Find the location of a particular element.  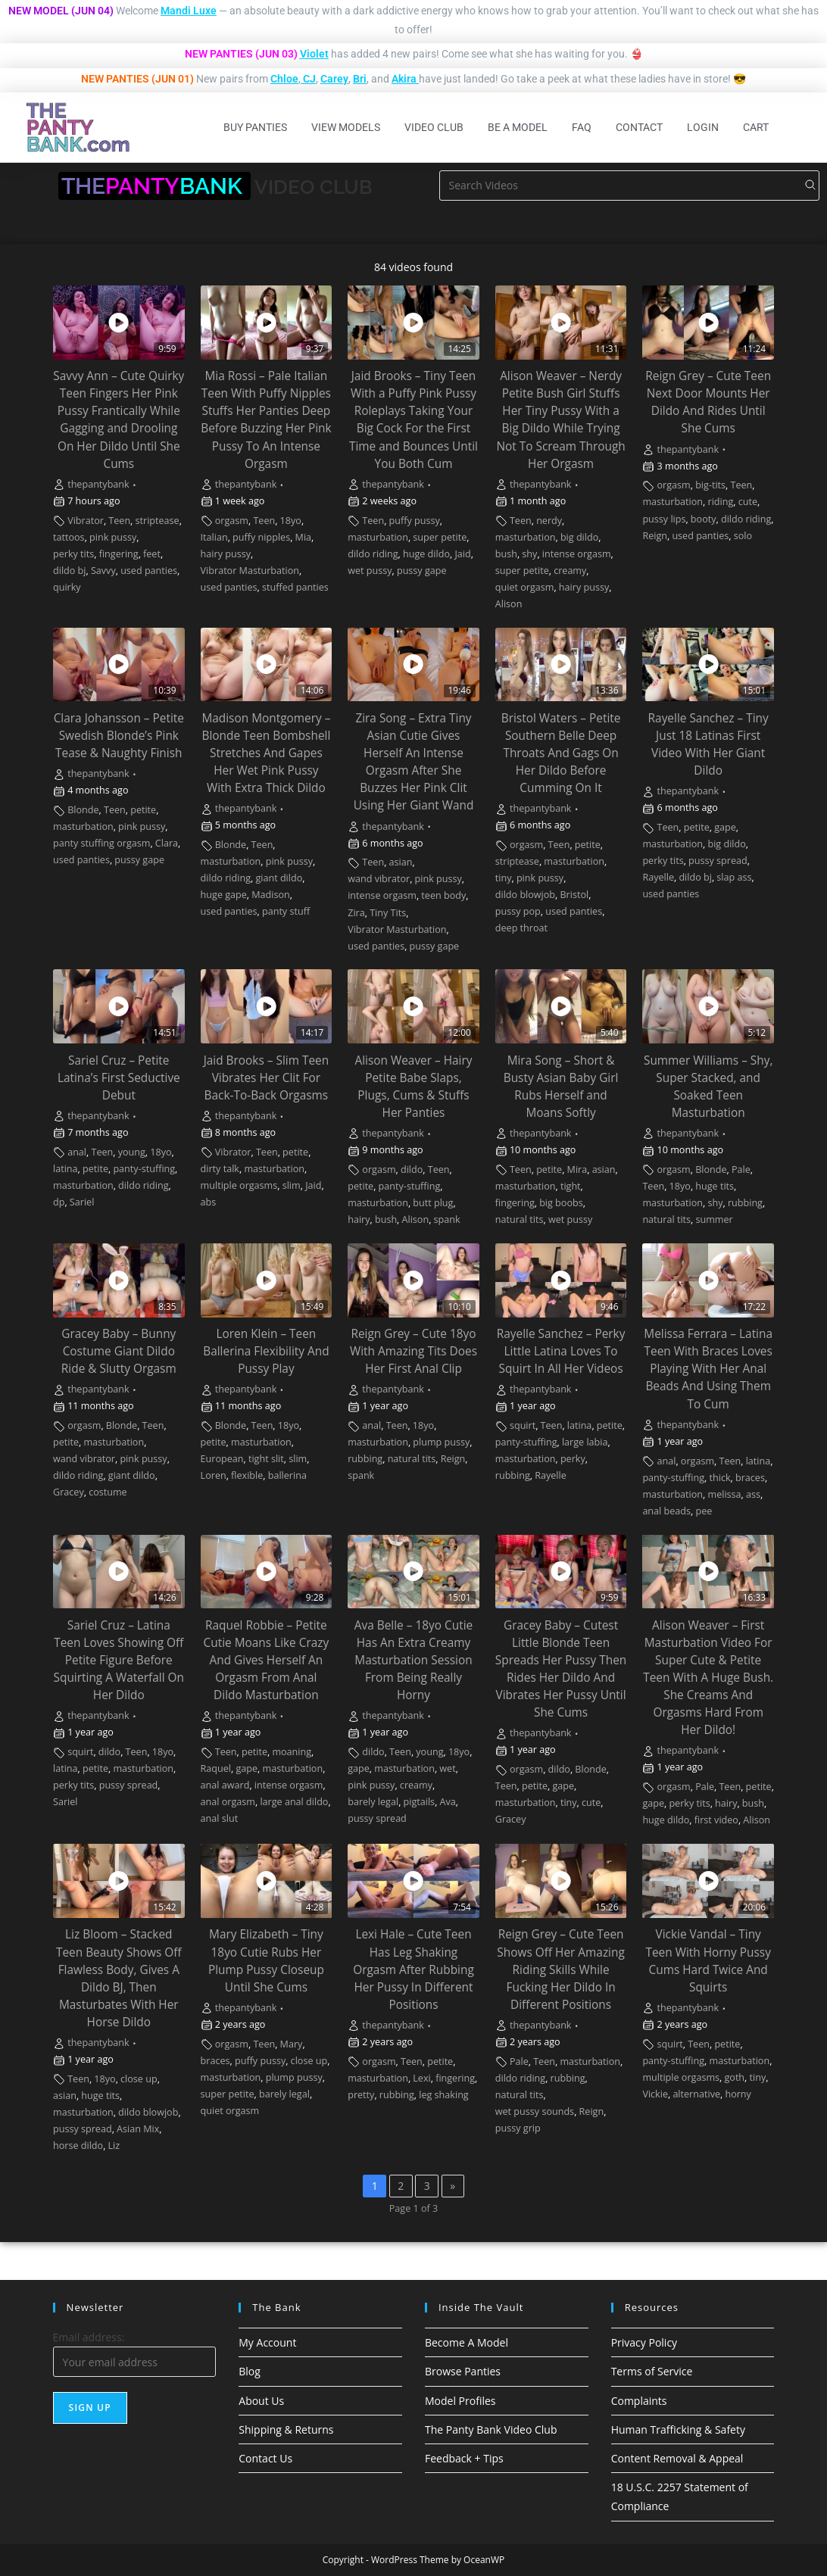

big dildo is located at coordinates (579, 537).